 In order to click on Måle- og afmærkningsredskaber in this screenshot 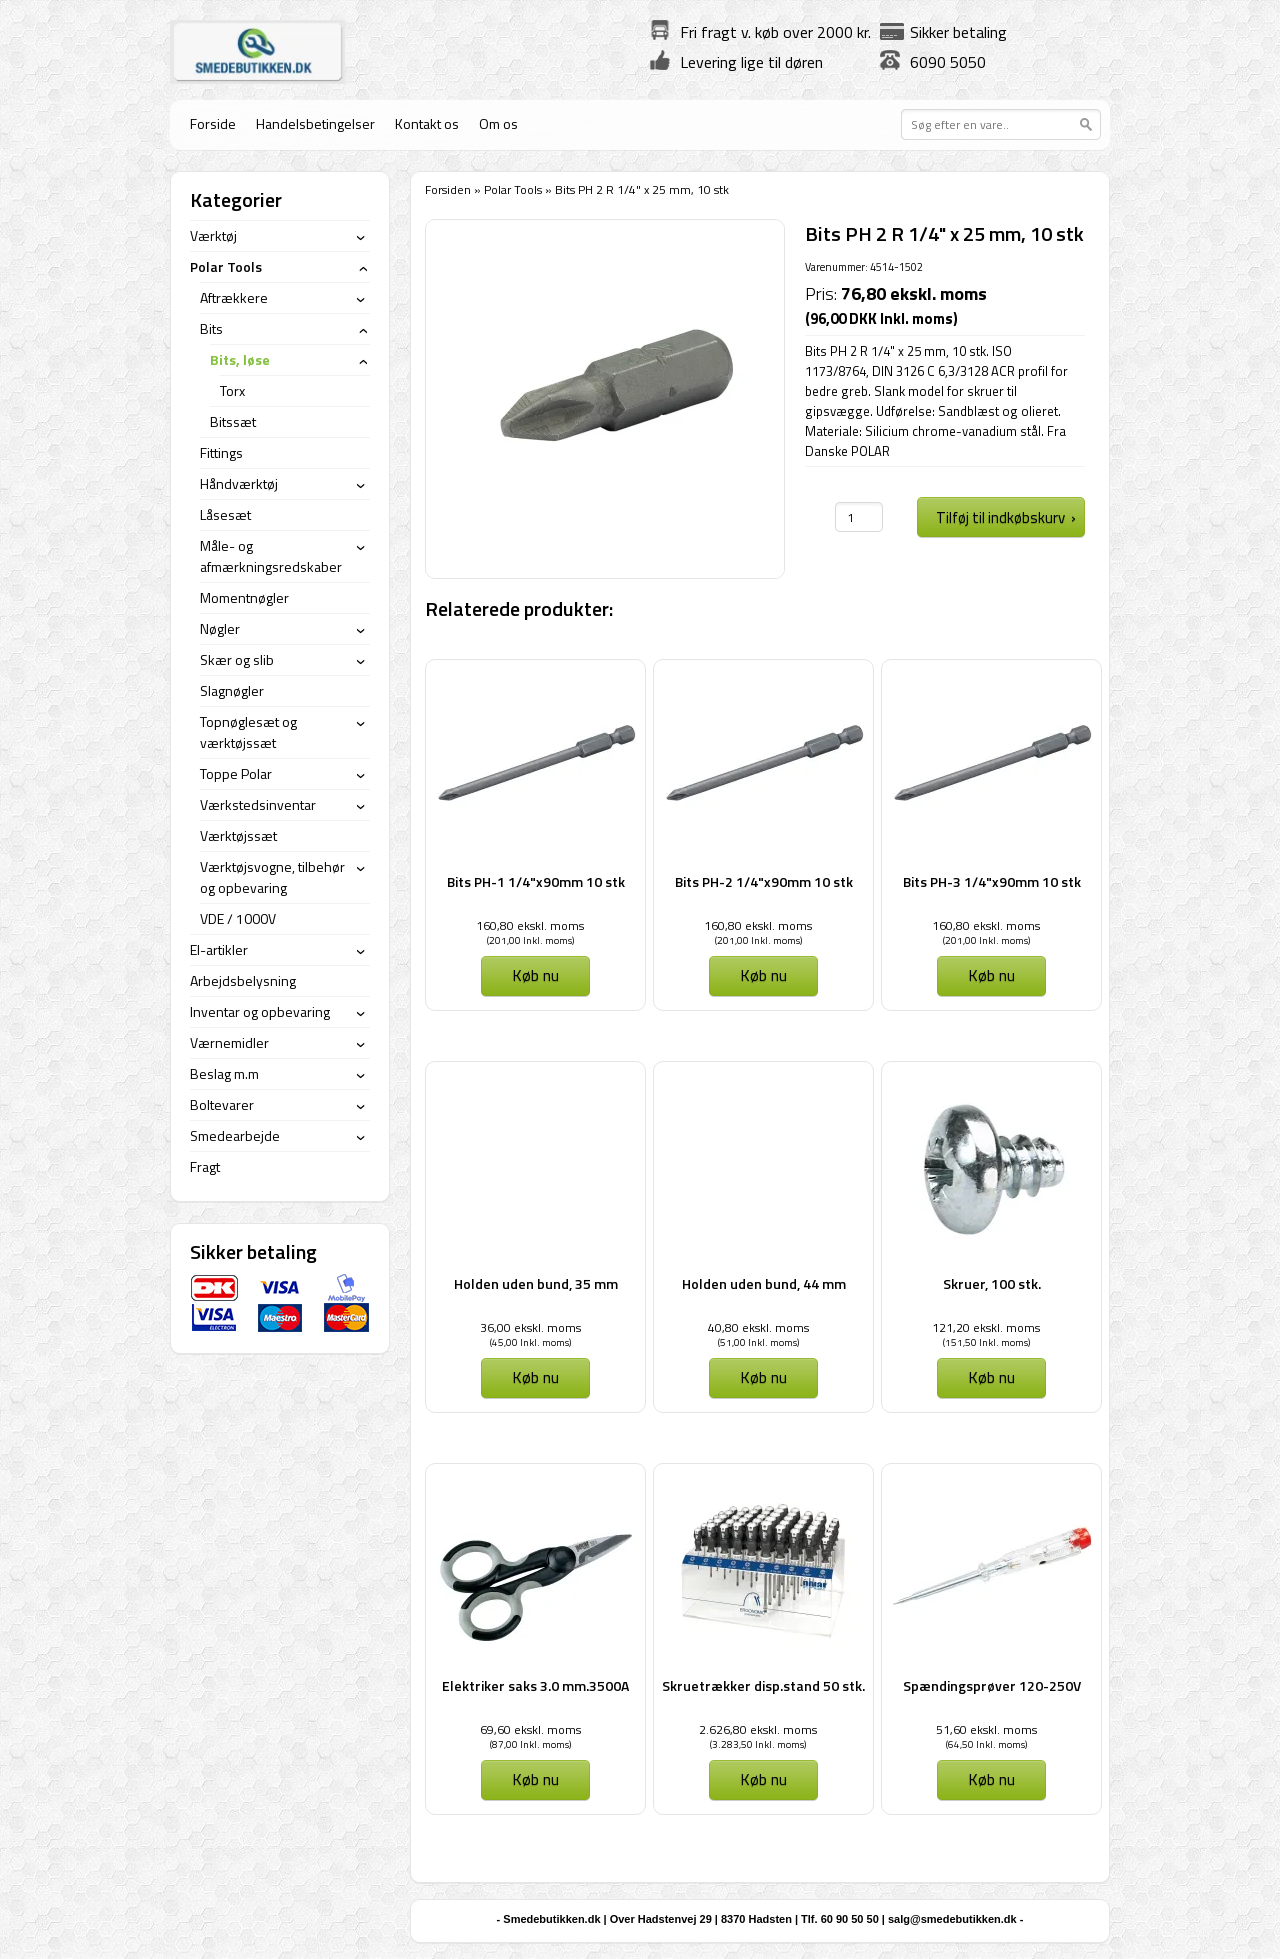, I will do `click(271, 556)`.